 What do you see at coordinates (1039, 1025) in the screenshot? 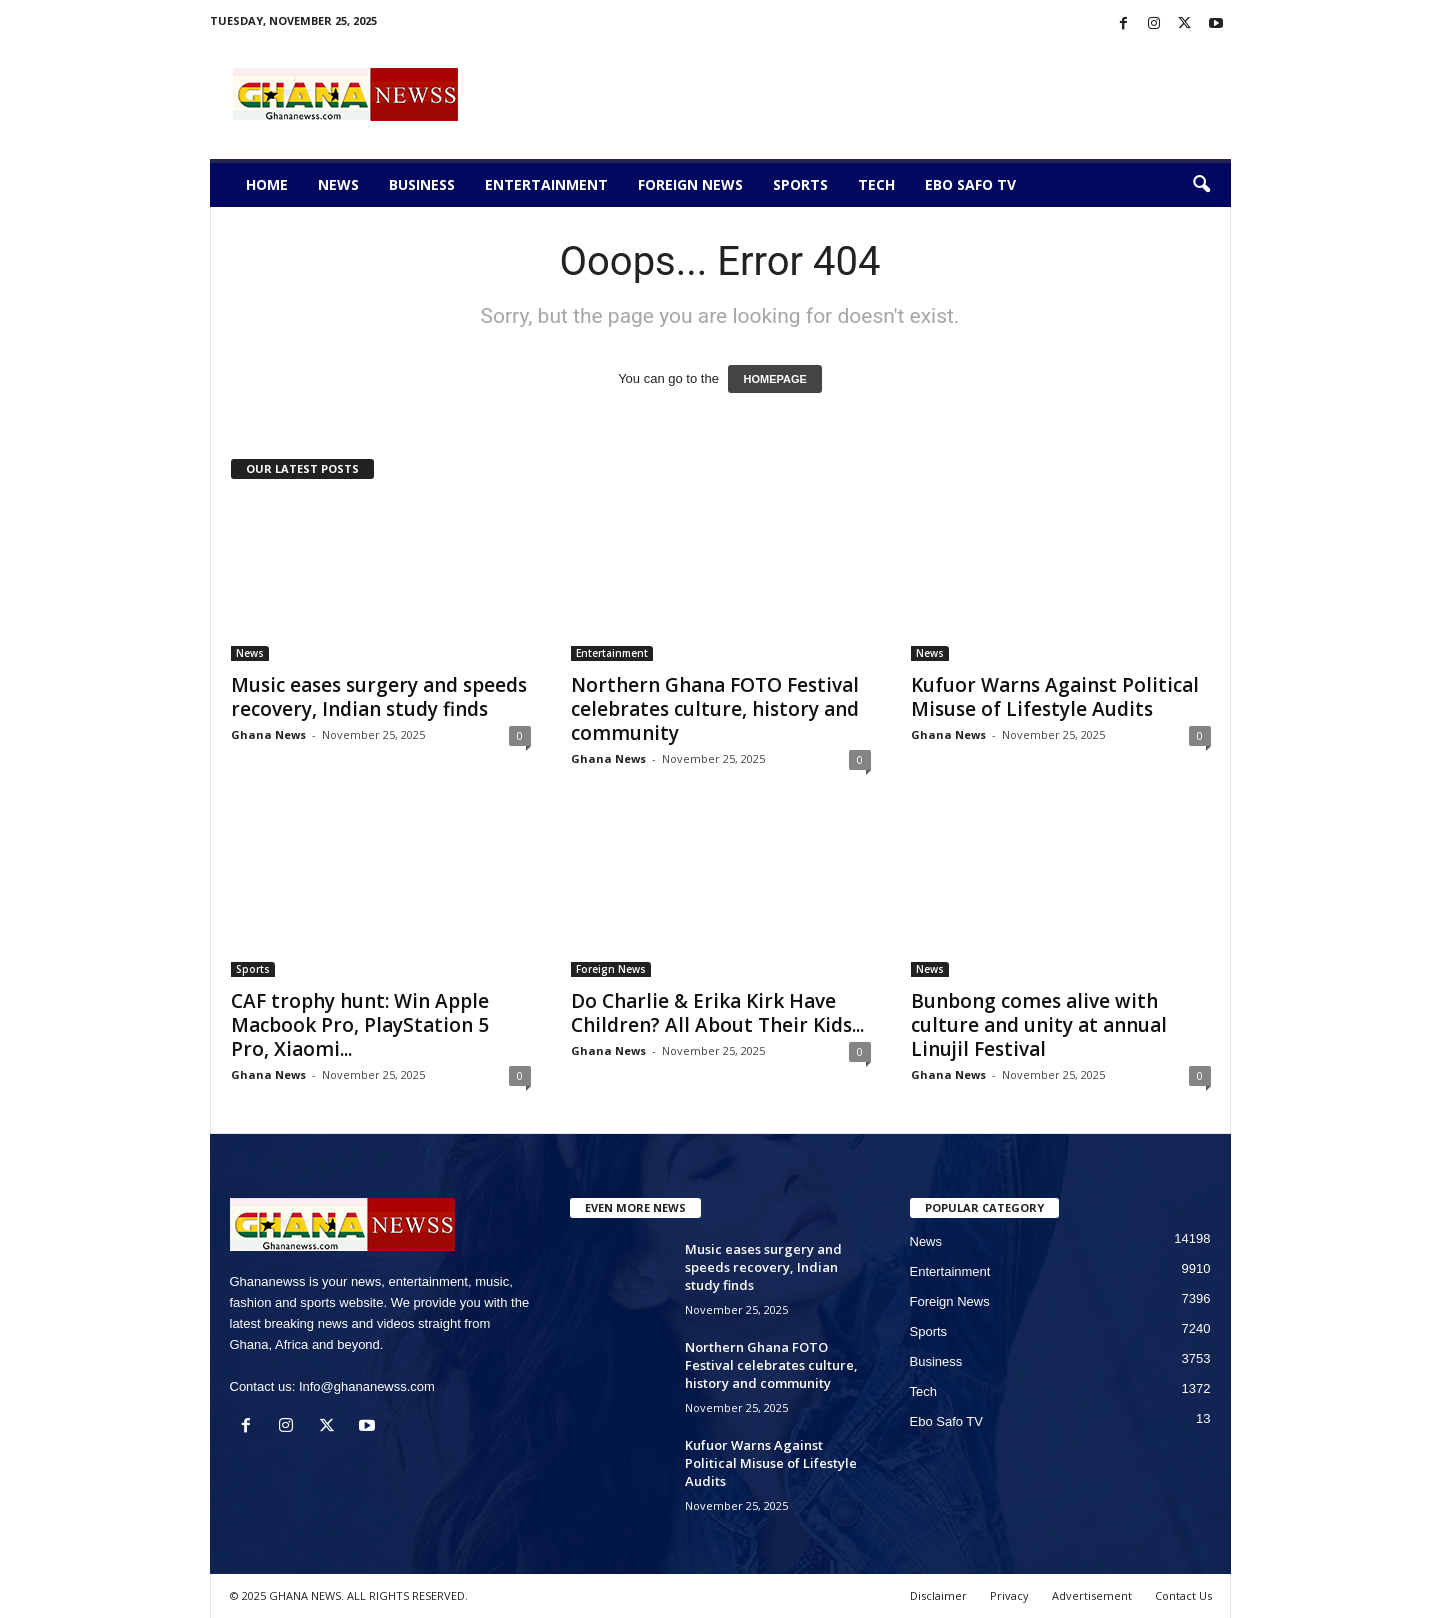
I see `Bunbong comes alive with culture and unity at annual Linujil Festival` at bounding box center [1039, 1025].